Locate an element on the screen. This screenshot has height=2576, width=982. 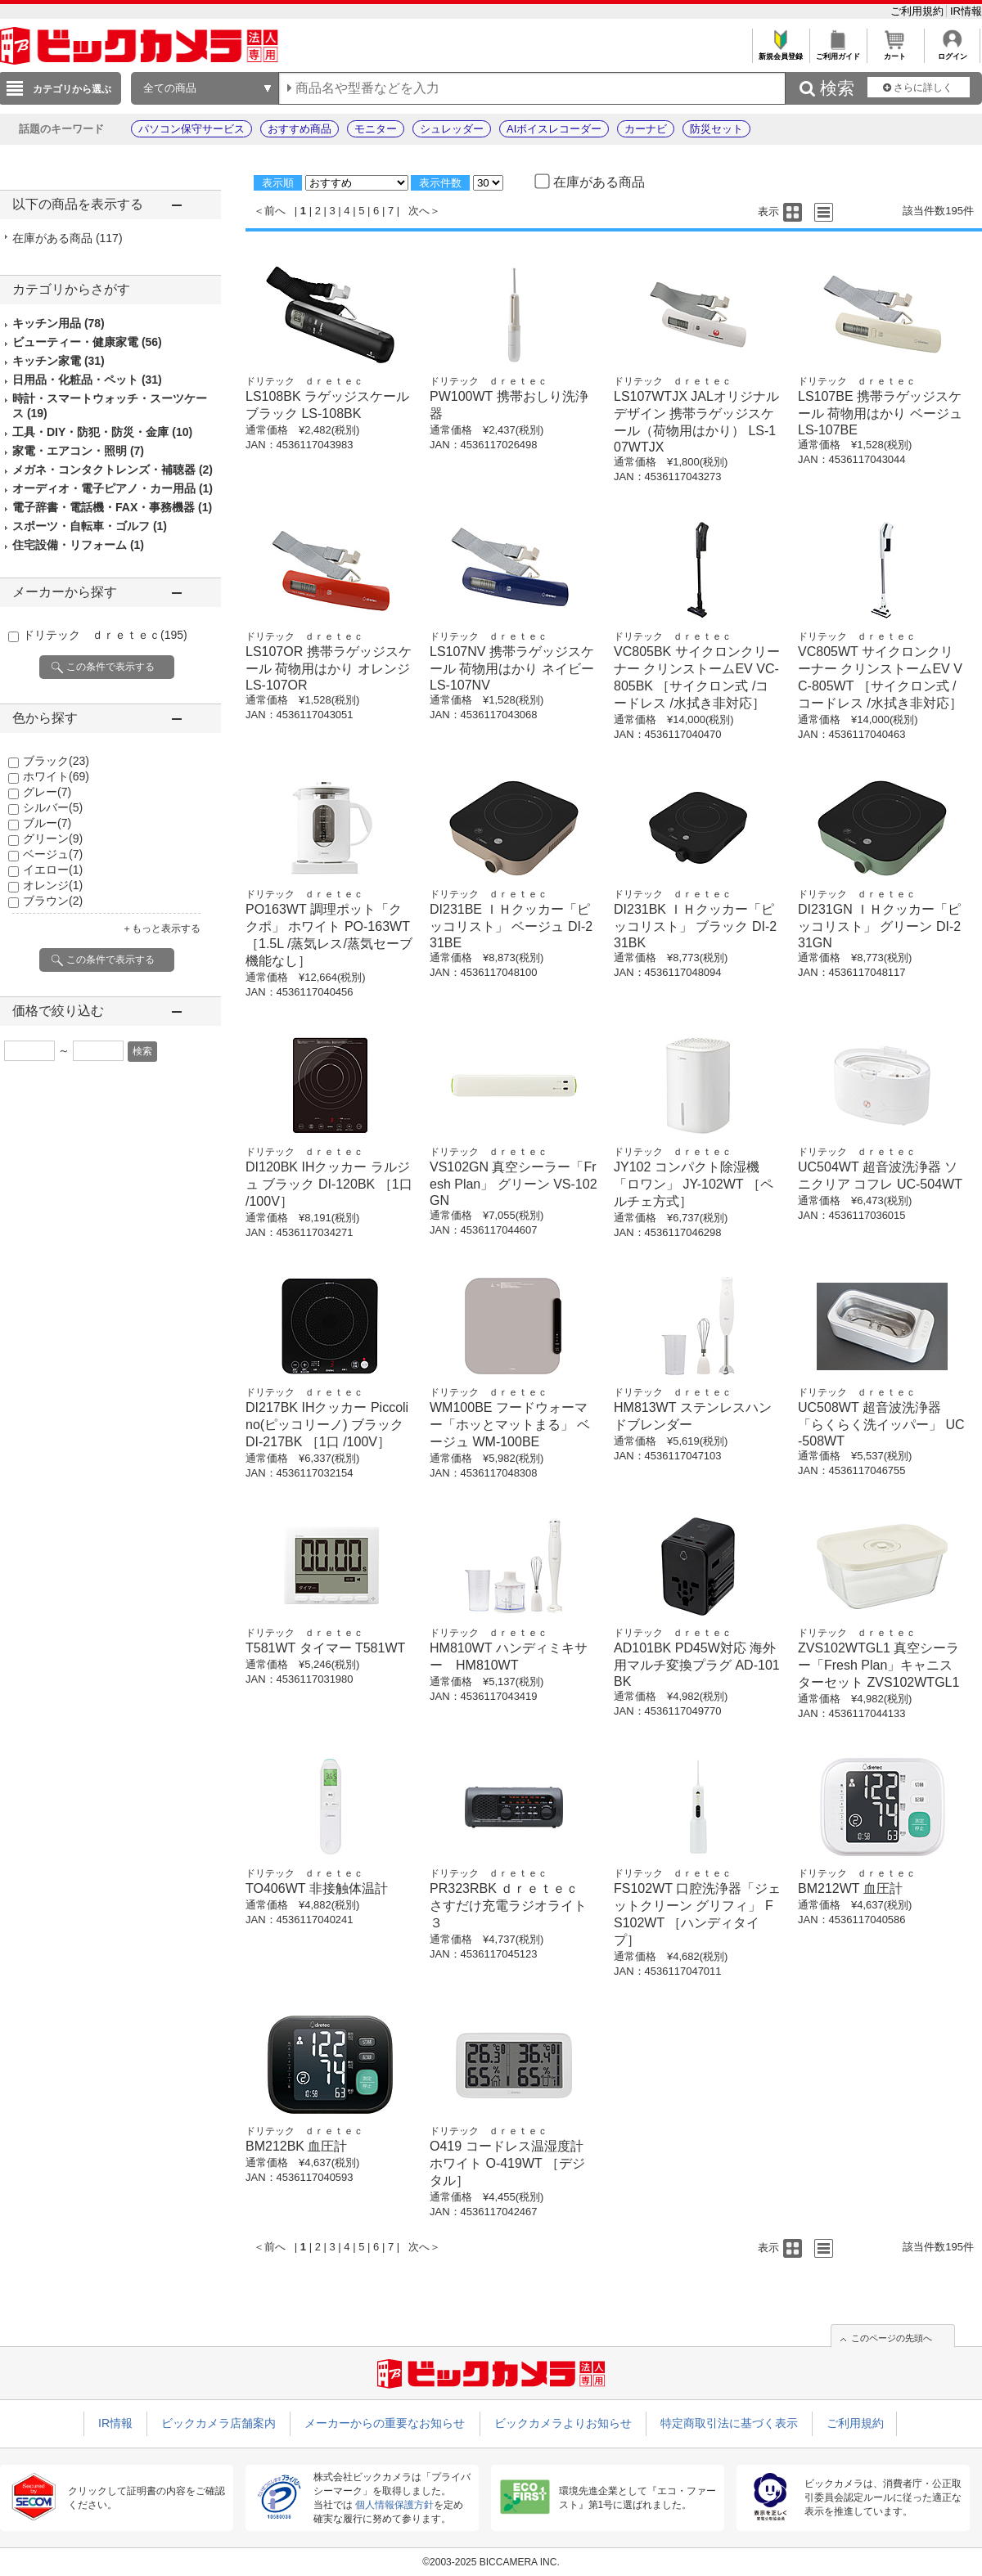
電子辞書・電話機・FAX・事務機器 is located at coordinates (112, 507).